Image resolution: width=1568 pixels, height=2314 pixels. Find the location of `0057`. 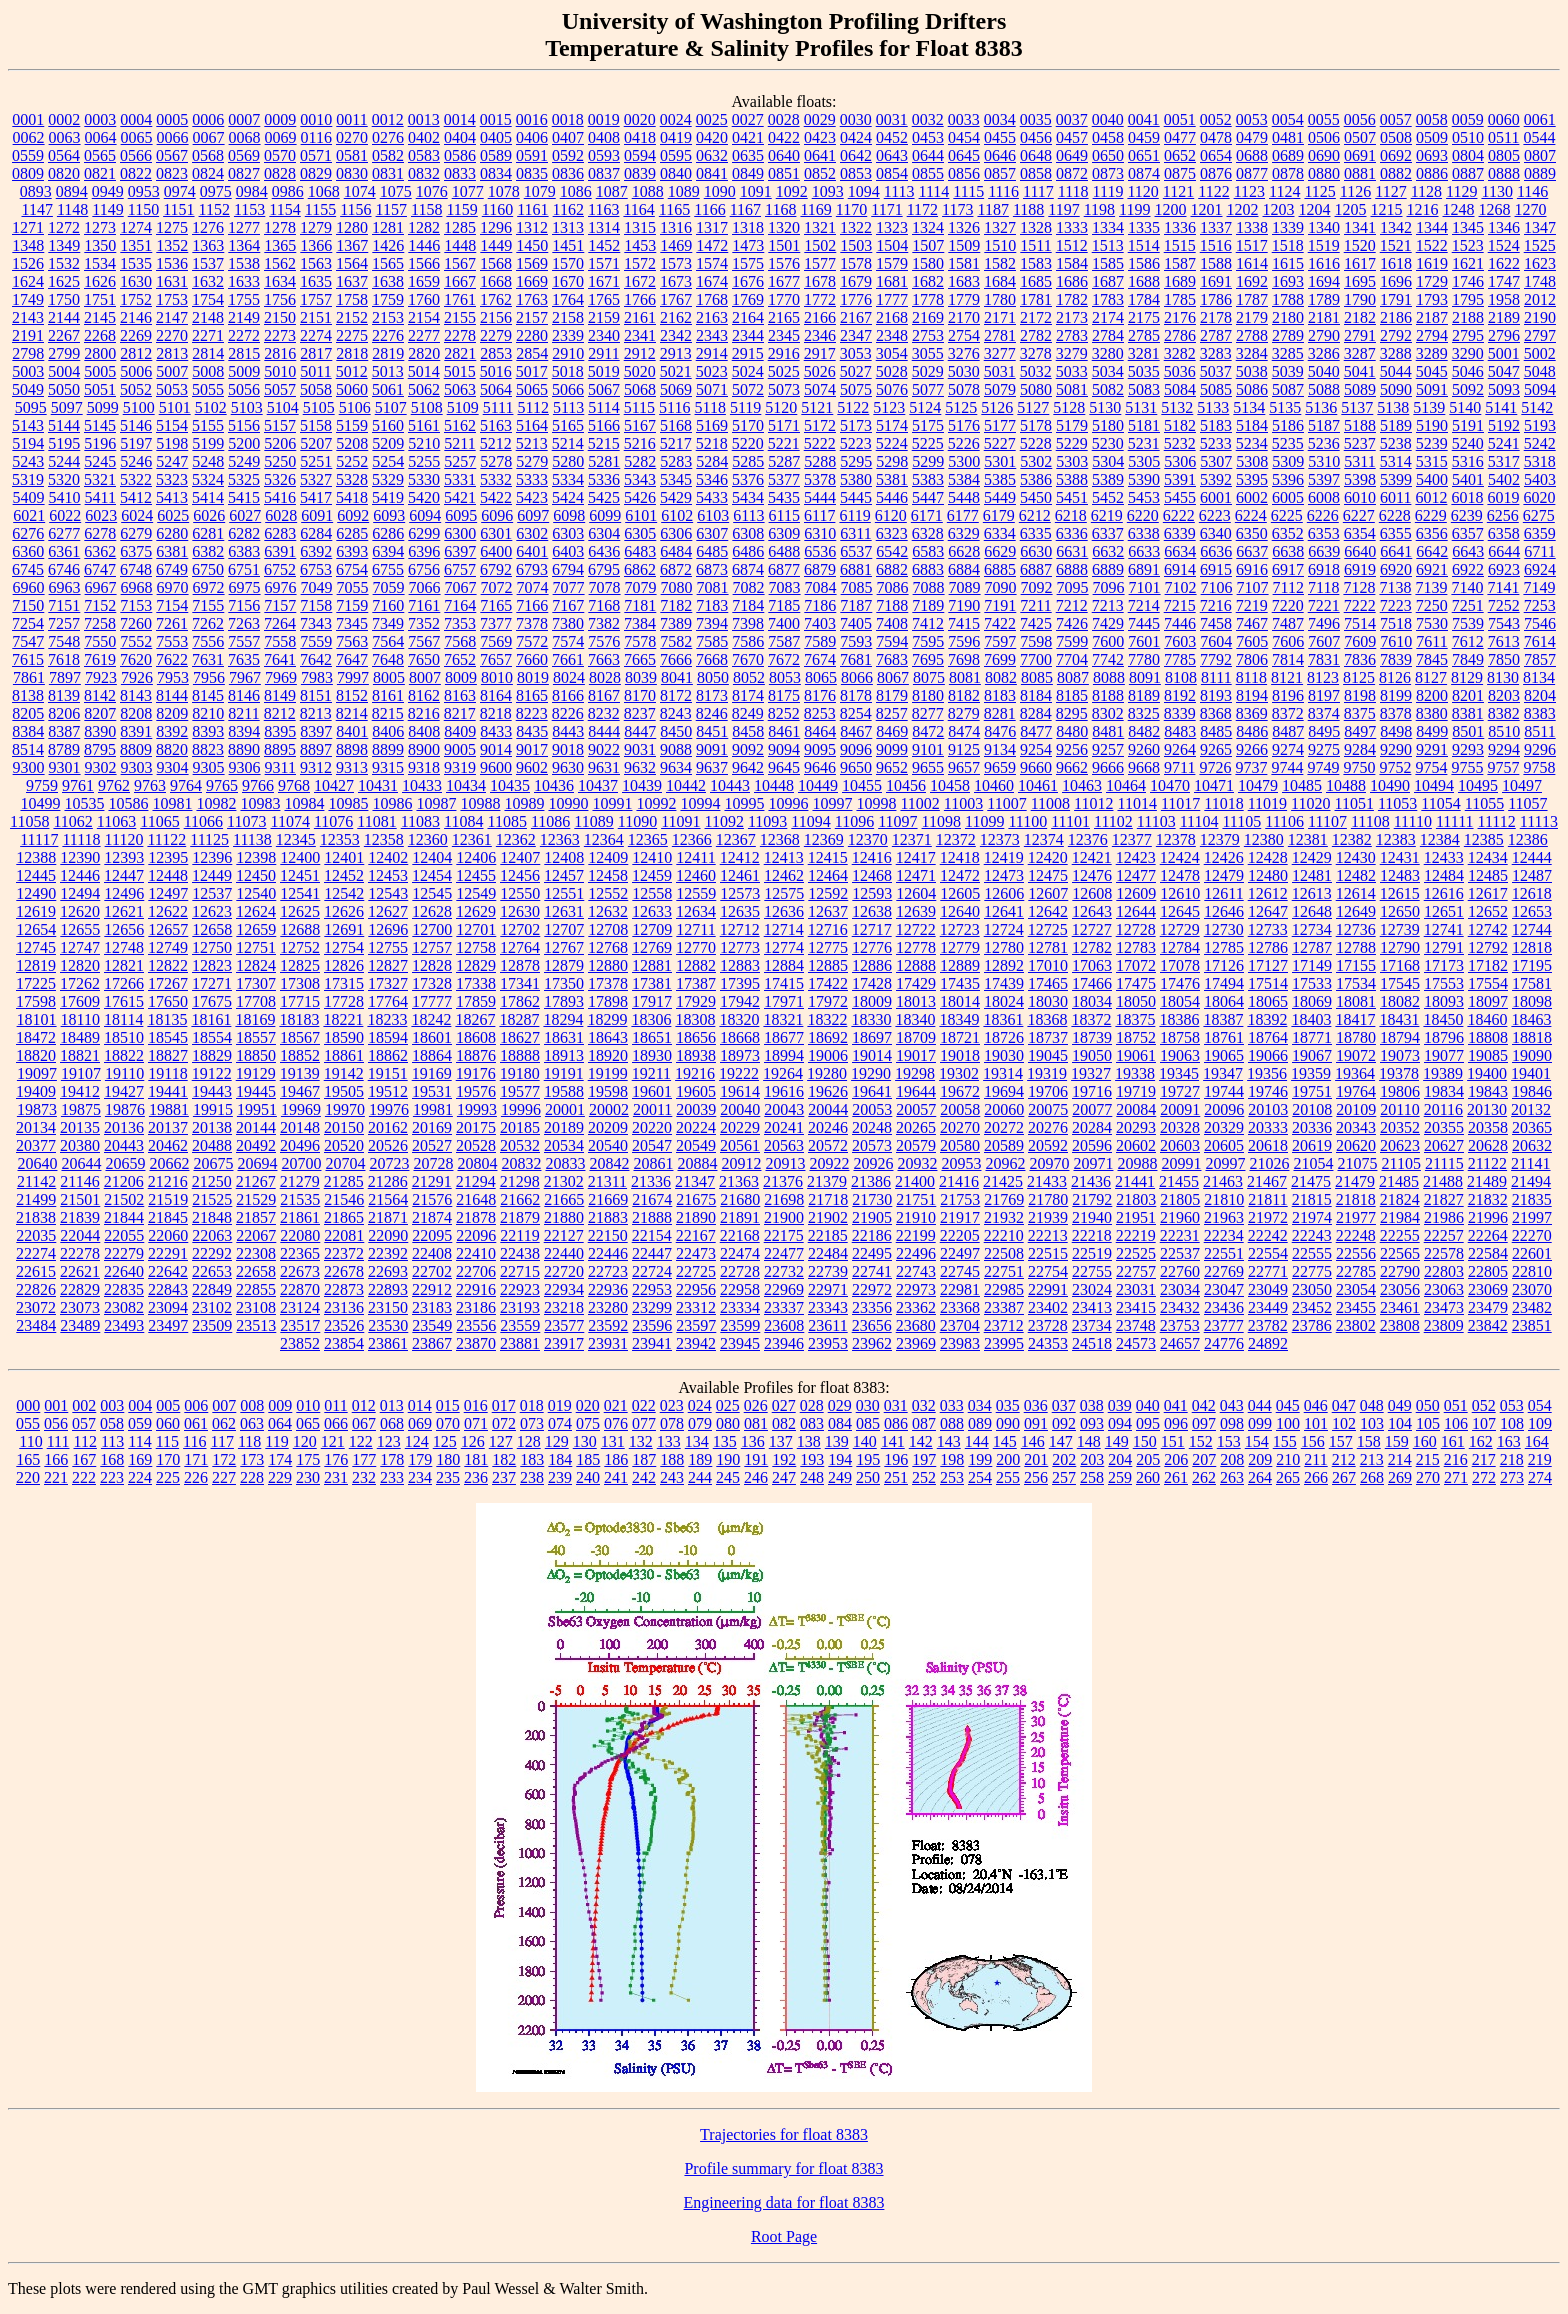

0057 is located at coordinates (1396, 119).